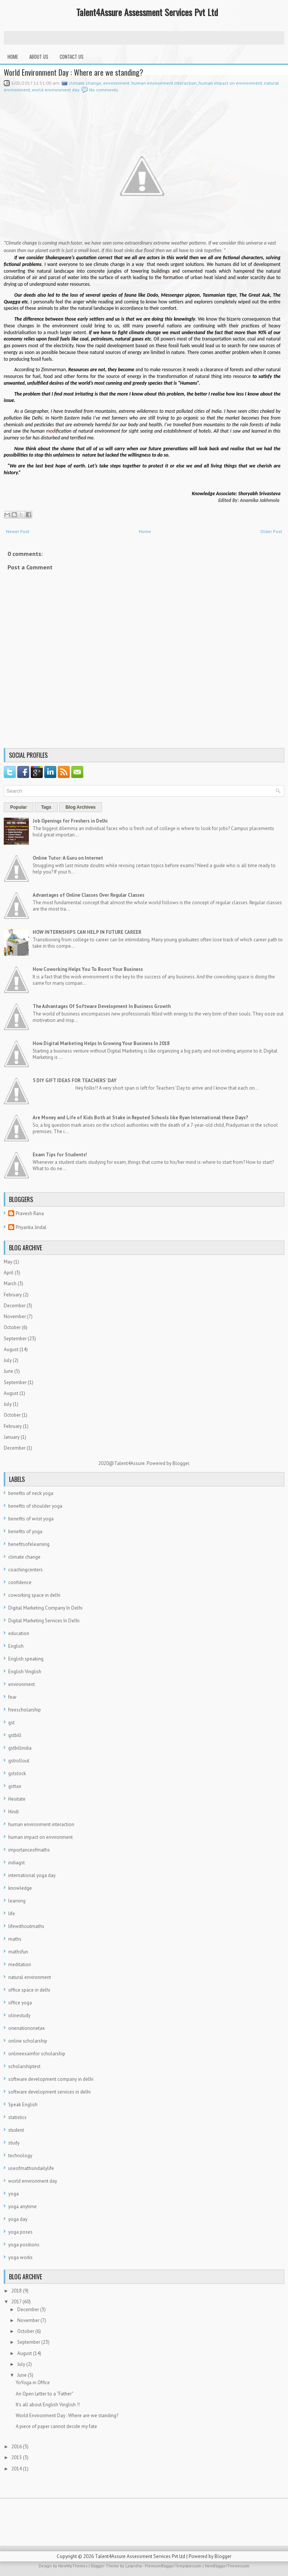  Describe the element at coordinates (8, 1262) in the screenshot. I see `May` at that location.